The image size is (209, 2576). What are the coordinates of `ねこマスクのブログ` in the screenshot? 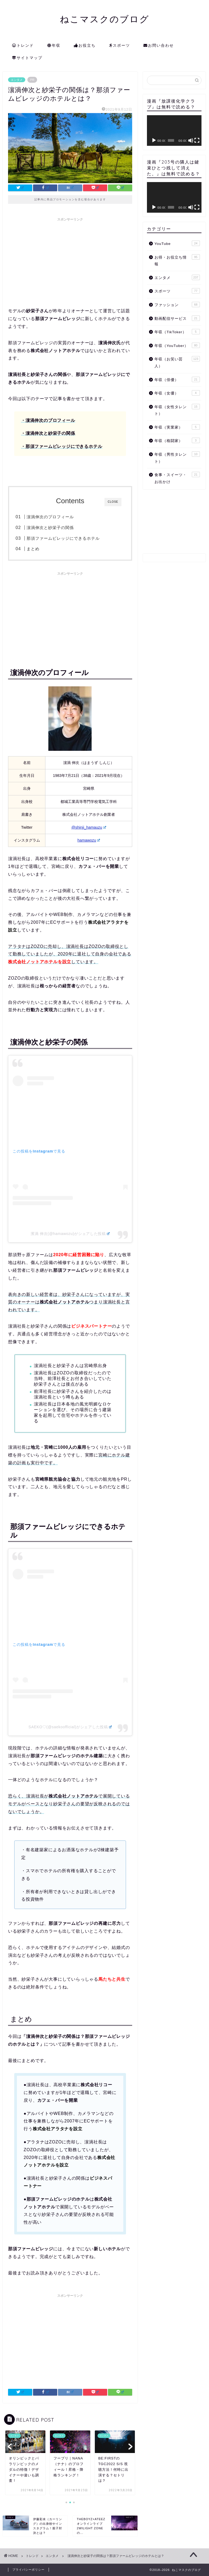 It's located at (104, 18).